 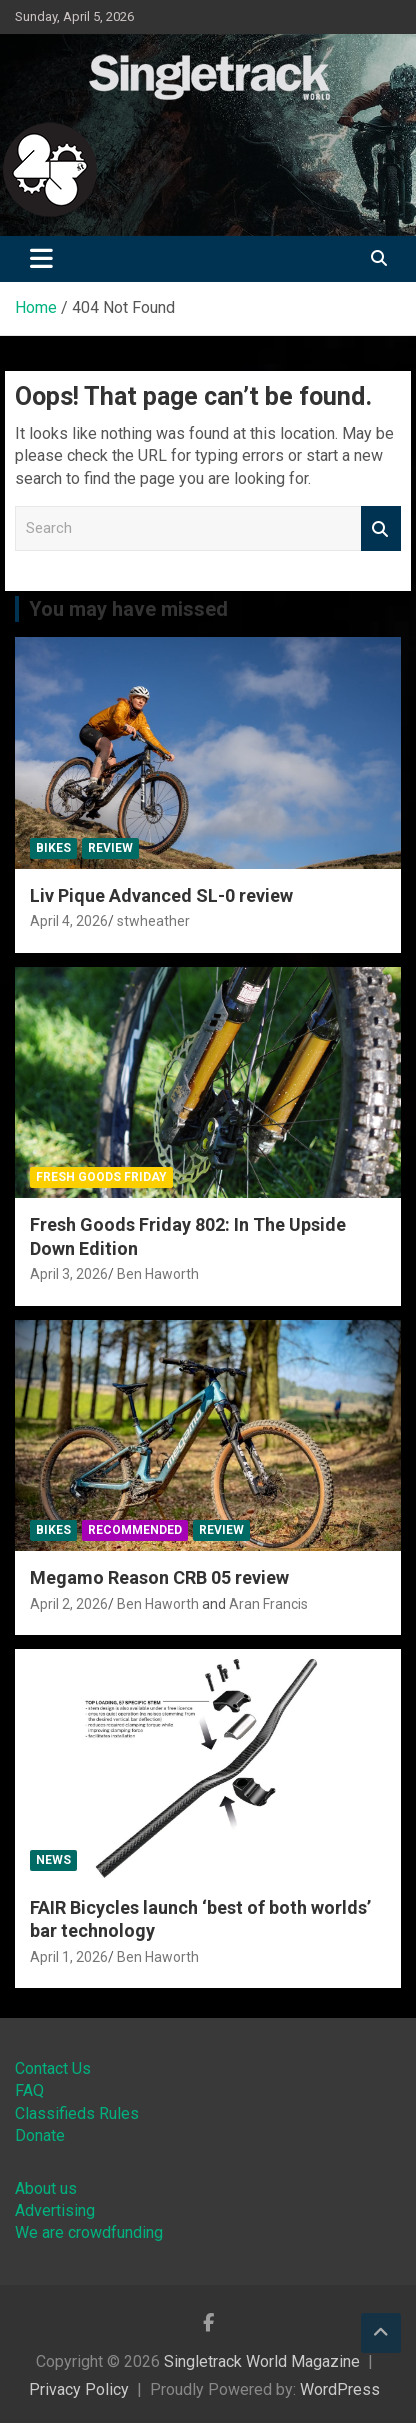 What do you see at coordinates (53, 1860) in the screenshot?
I see `News` at bounding box center [53, 1860].